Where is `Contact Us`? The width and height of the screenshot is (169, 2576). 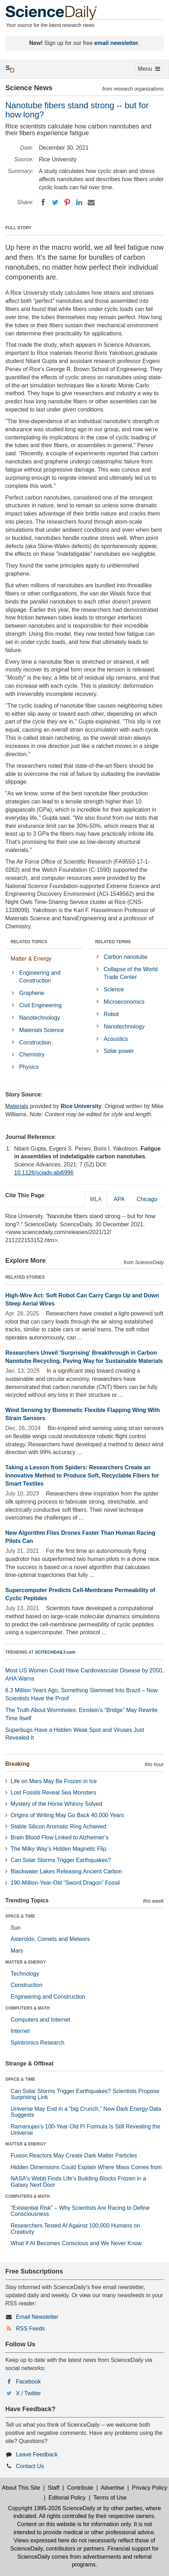
Contact Us is located at coordinates (30, 2466).